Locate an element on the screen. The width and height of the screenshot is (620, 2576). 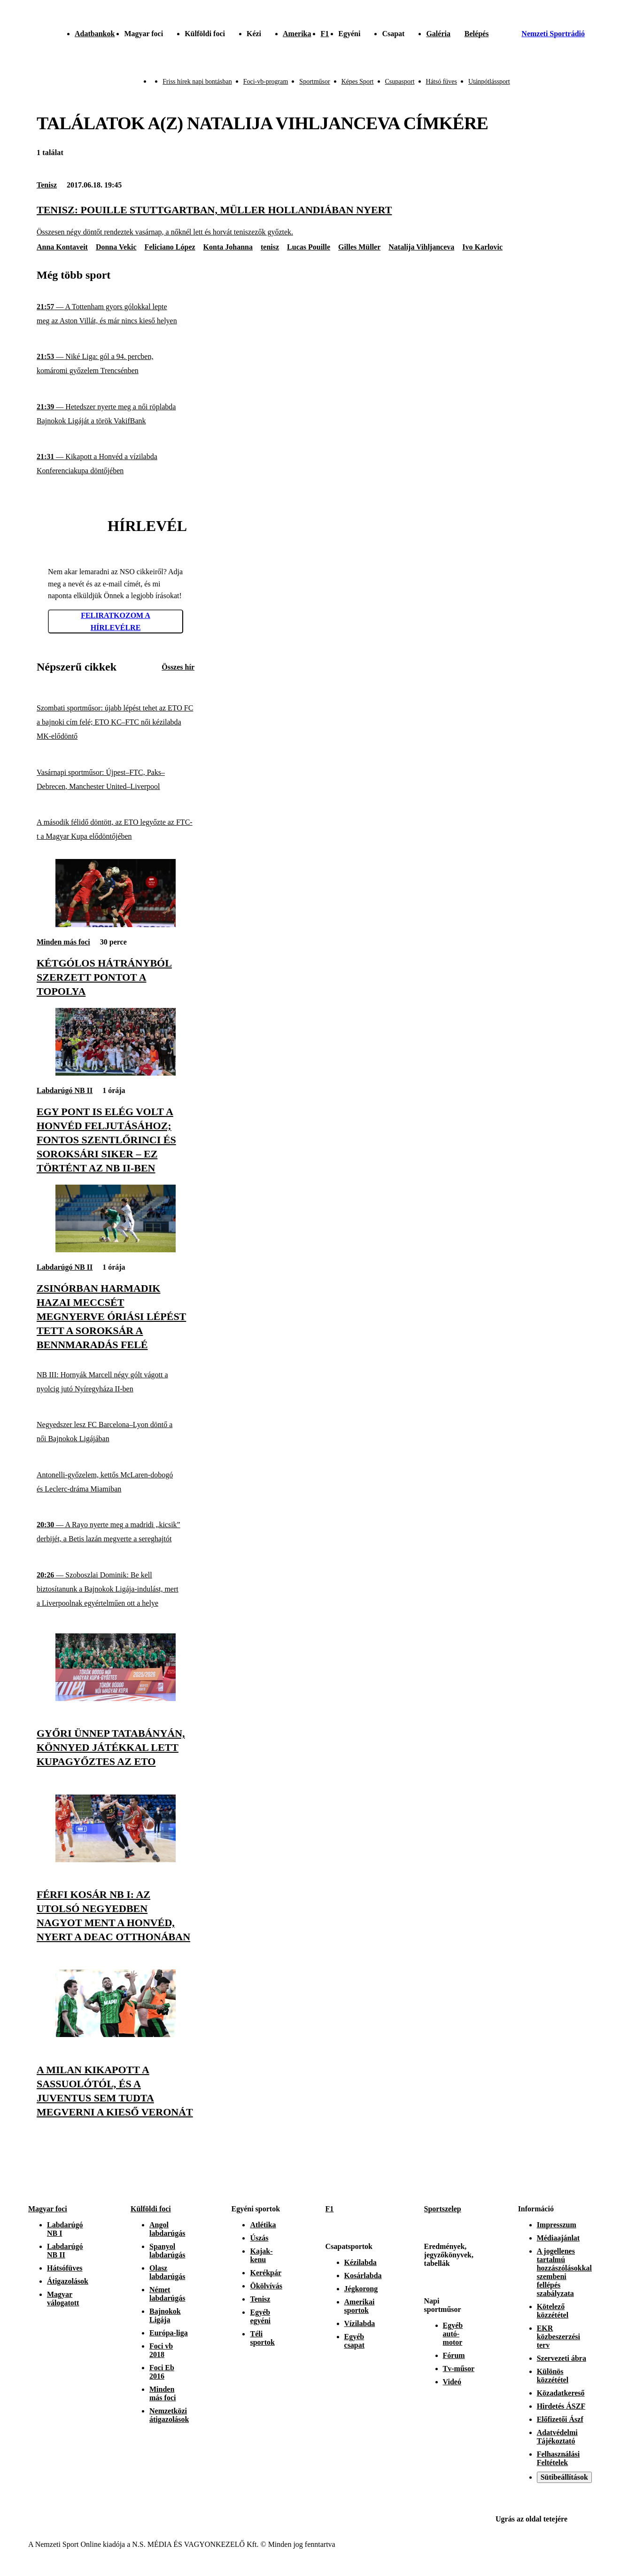
Médiaajánlat is located at coordinates (558, 2238).